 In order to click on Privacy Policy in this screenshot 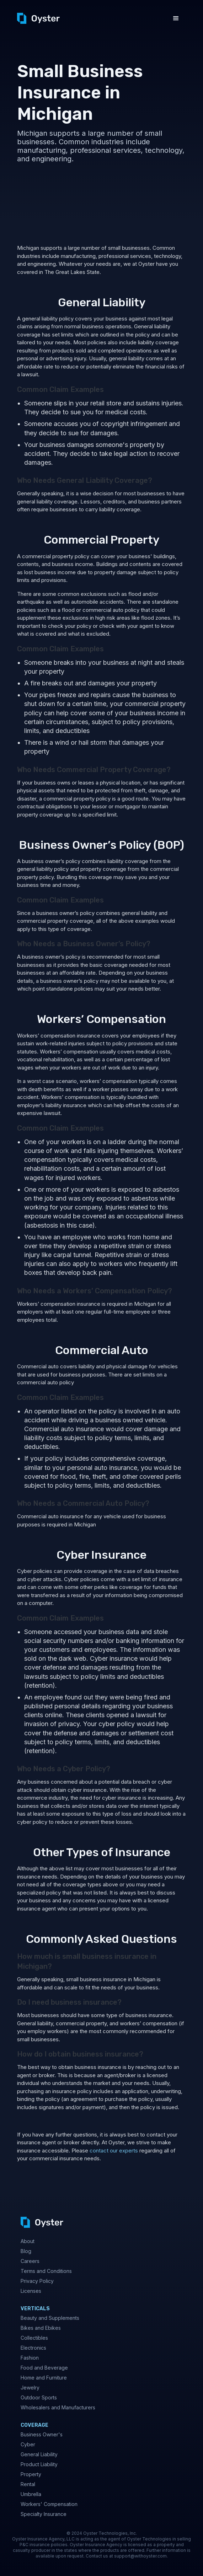, I will do `click(37, 2281)`.